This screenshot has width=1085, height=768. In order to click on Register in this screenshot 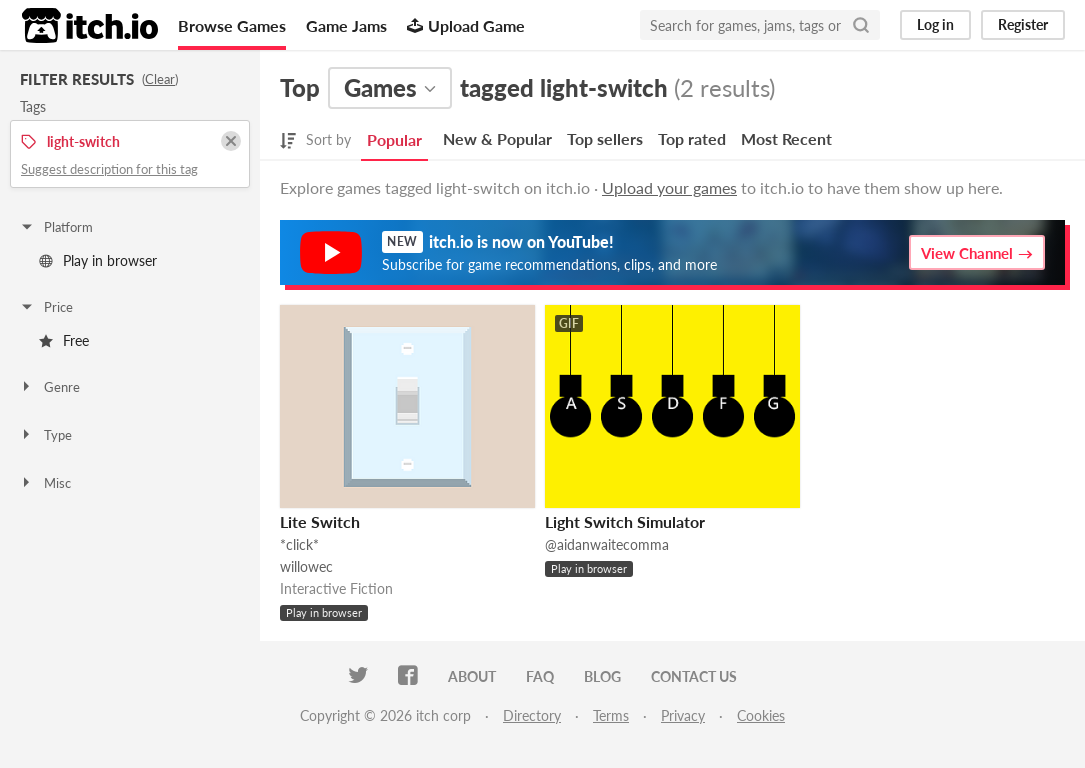, I will do `click(1023, 24)`.